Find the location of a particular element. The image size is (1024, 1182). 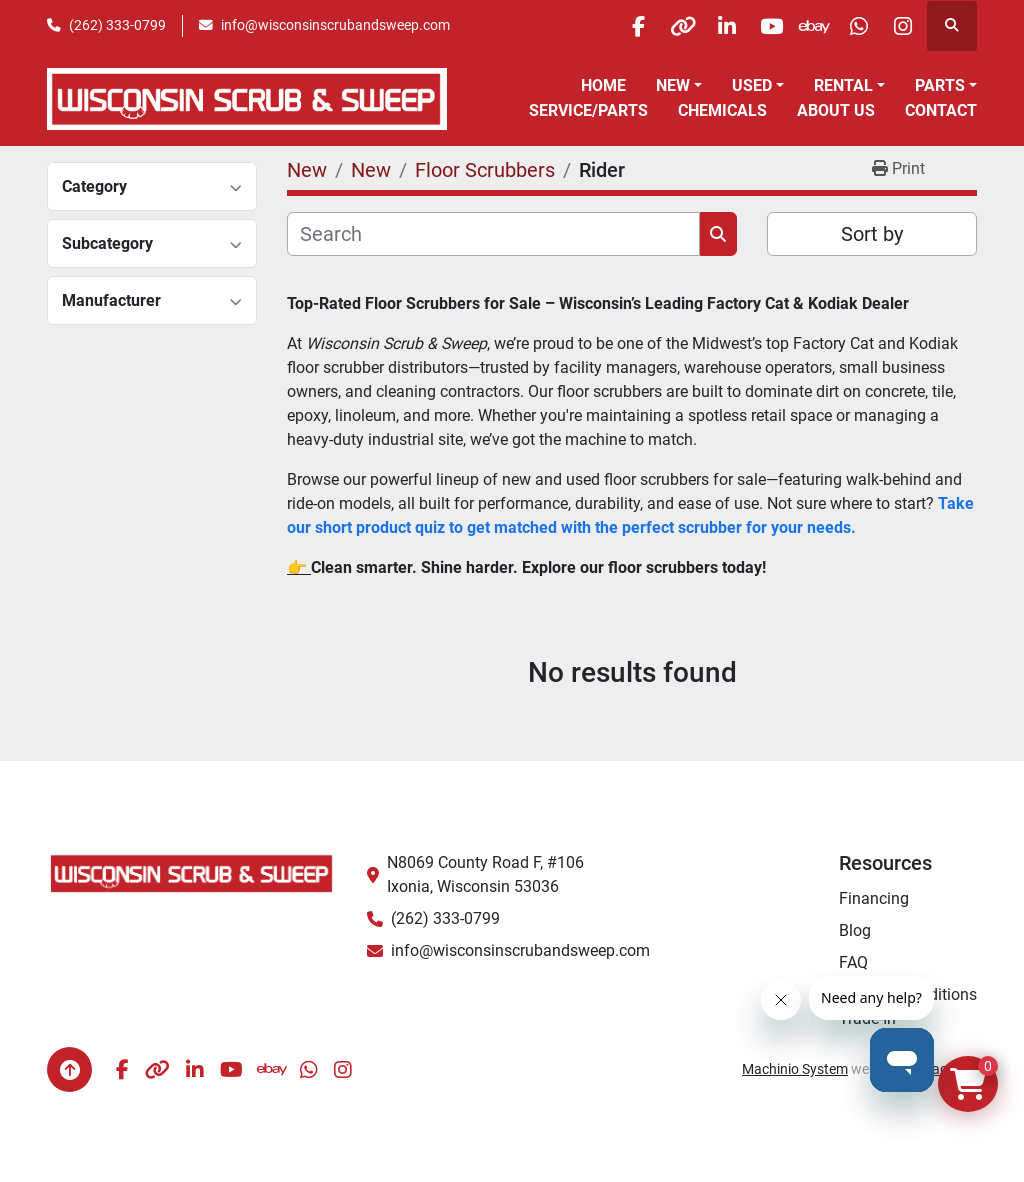

Machinio System is located at coordinates (795, 1069).